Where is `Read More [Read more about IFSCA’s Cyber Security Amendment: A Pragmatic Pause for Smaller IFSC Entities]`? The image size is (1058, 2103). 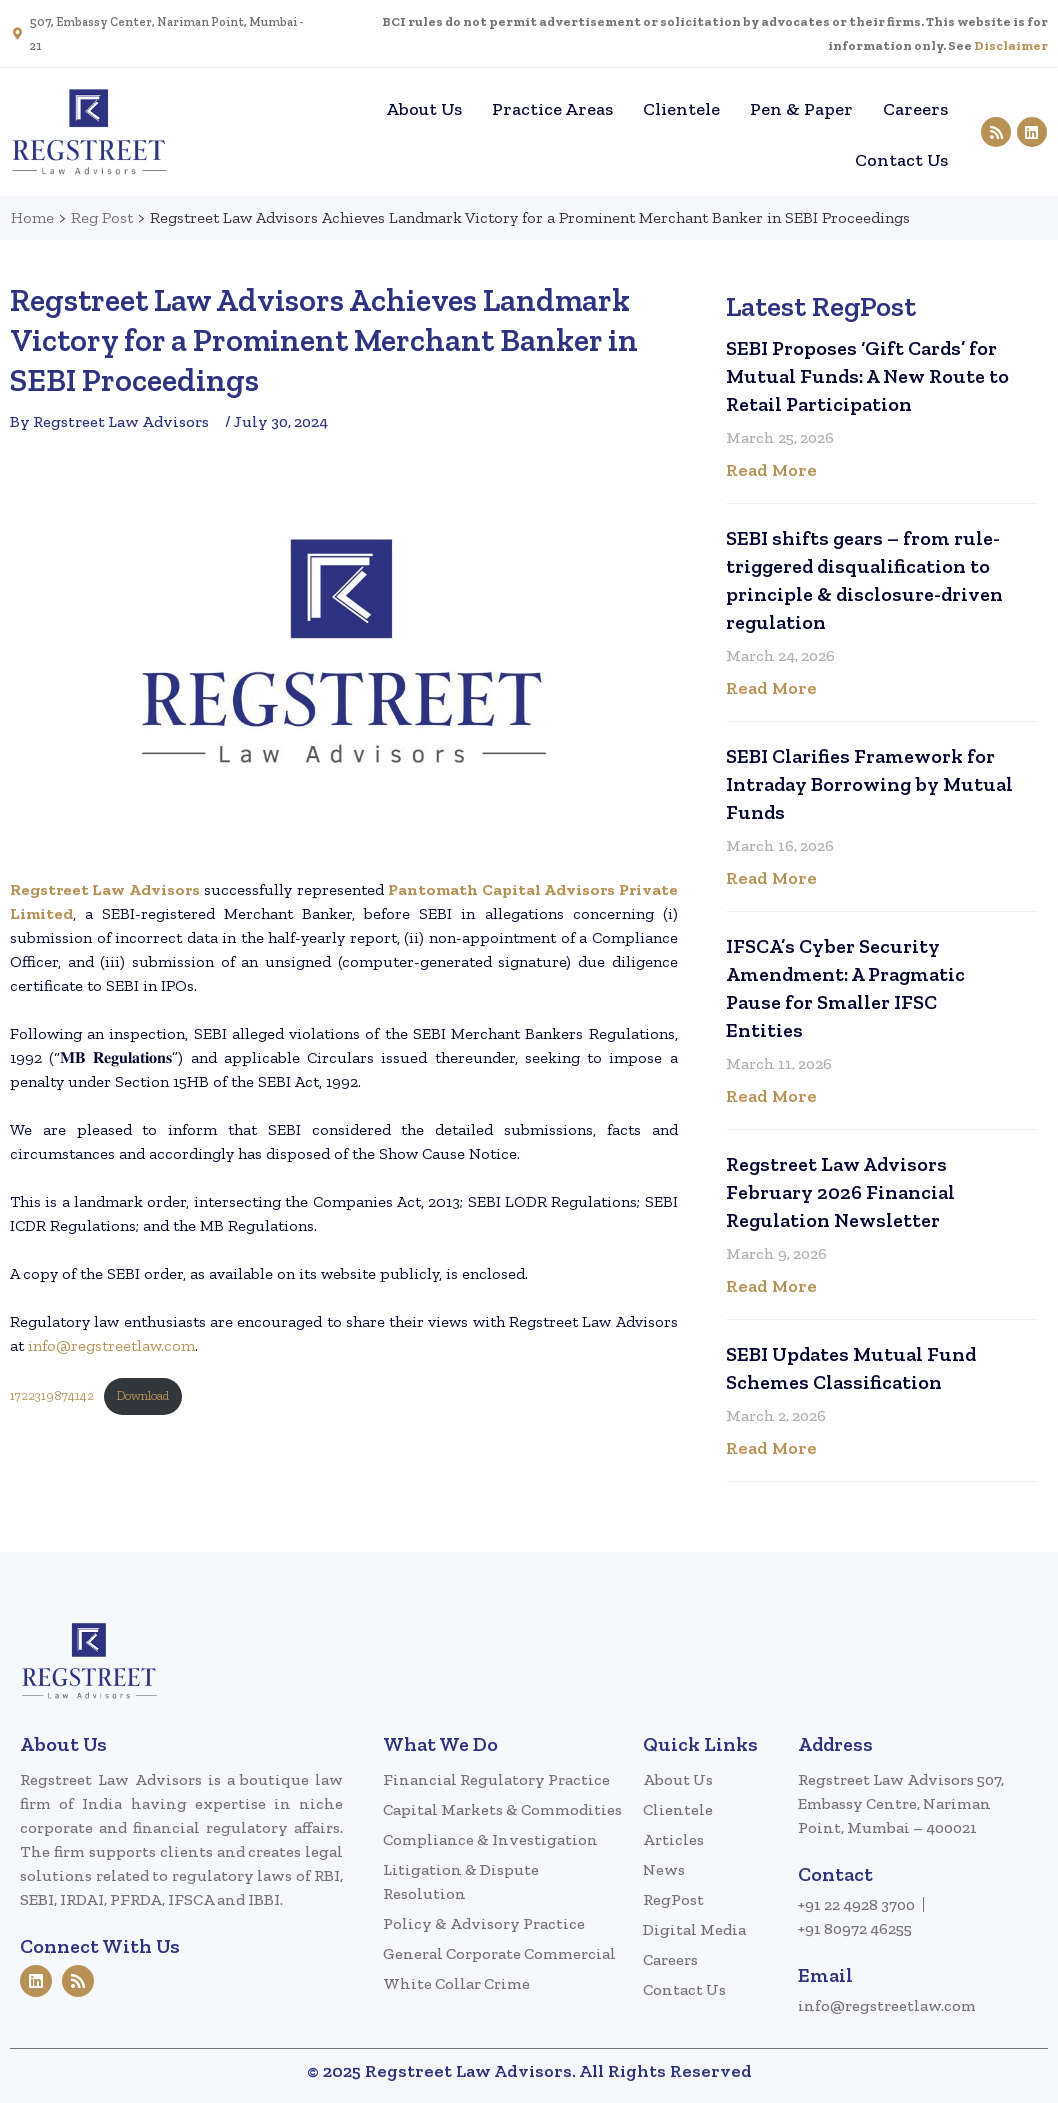 Read More [Read more about IFSCA’s Cyber Security Amendment: A Pragmatic Pause for Smaller IFSC Entities] is located at coordinates (771, 1096).